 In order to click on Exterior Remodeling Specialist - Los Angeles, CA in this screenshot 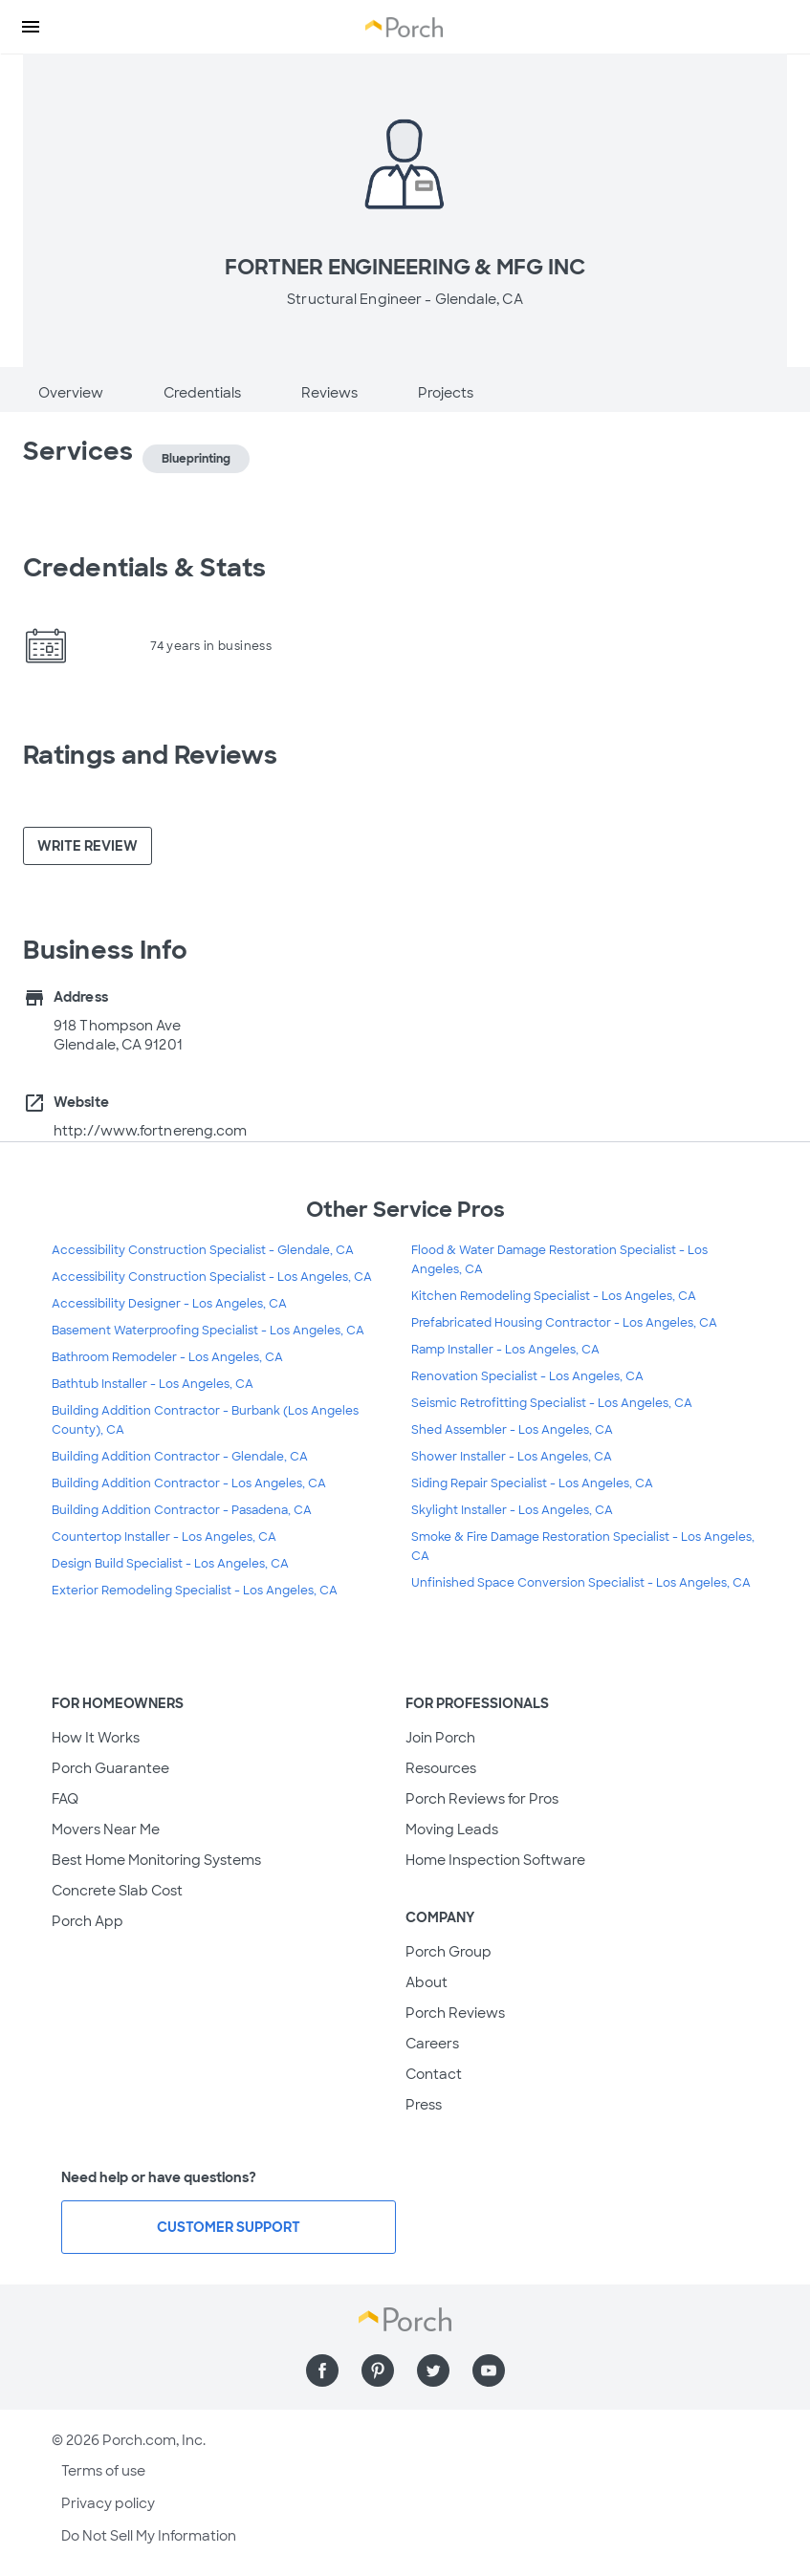, I will do `click(195, 1590)`.